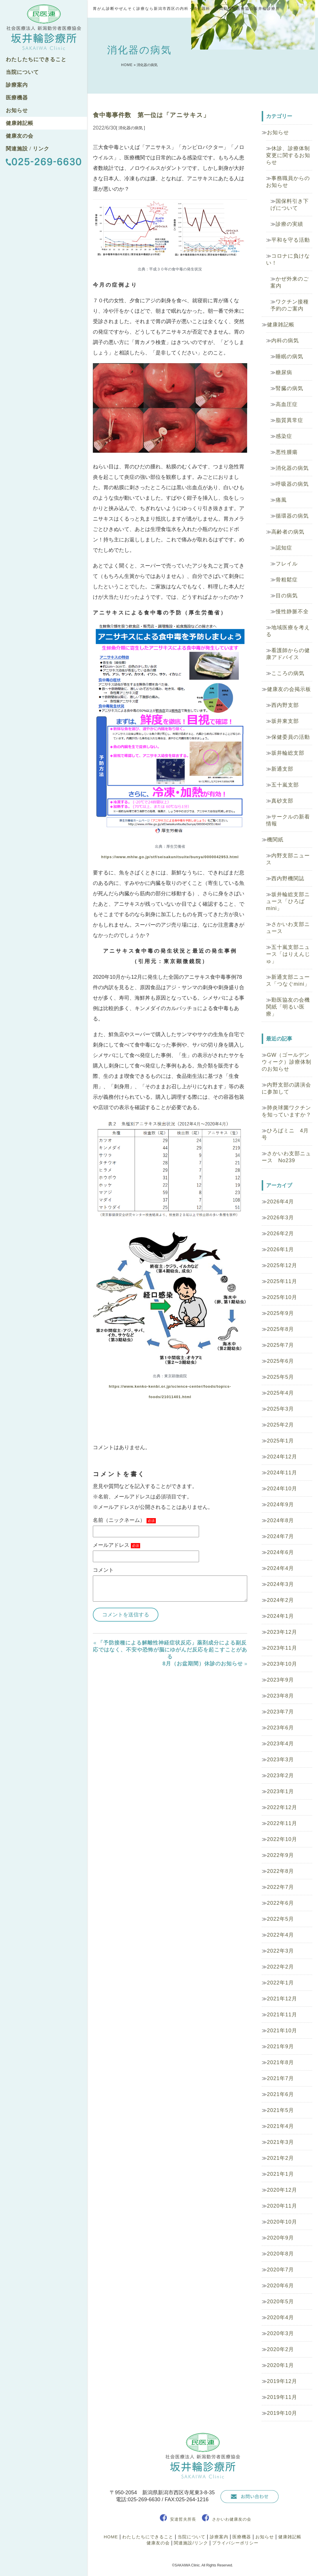  What do you see at coordinates (286, 1062) in the screenshot?
I see `GW（ゴールデンウィーク）診療体制のお知らせ` at bounding box center [286, 1062].